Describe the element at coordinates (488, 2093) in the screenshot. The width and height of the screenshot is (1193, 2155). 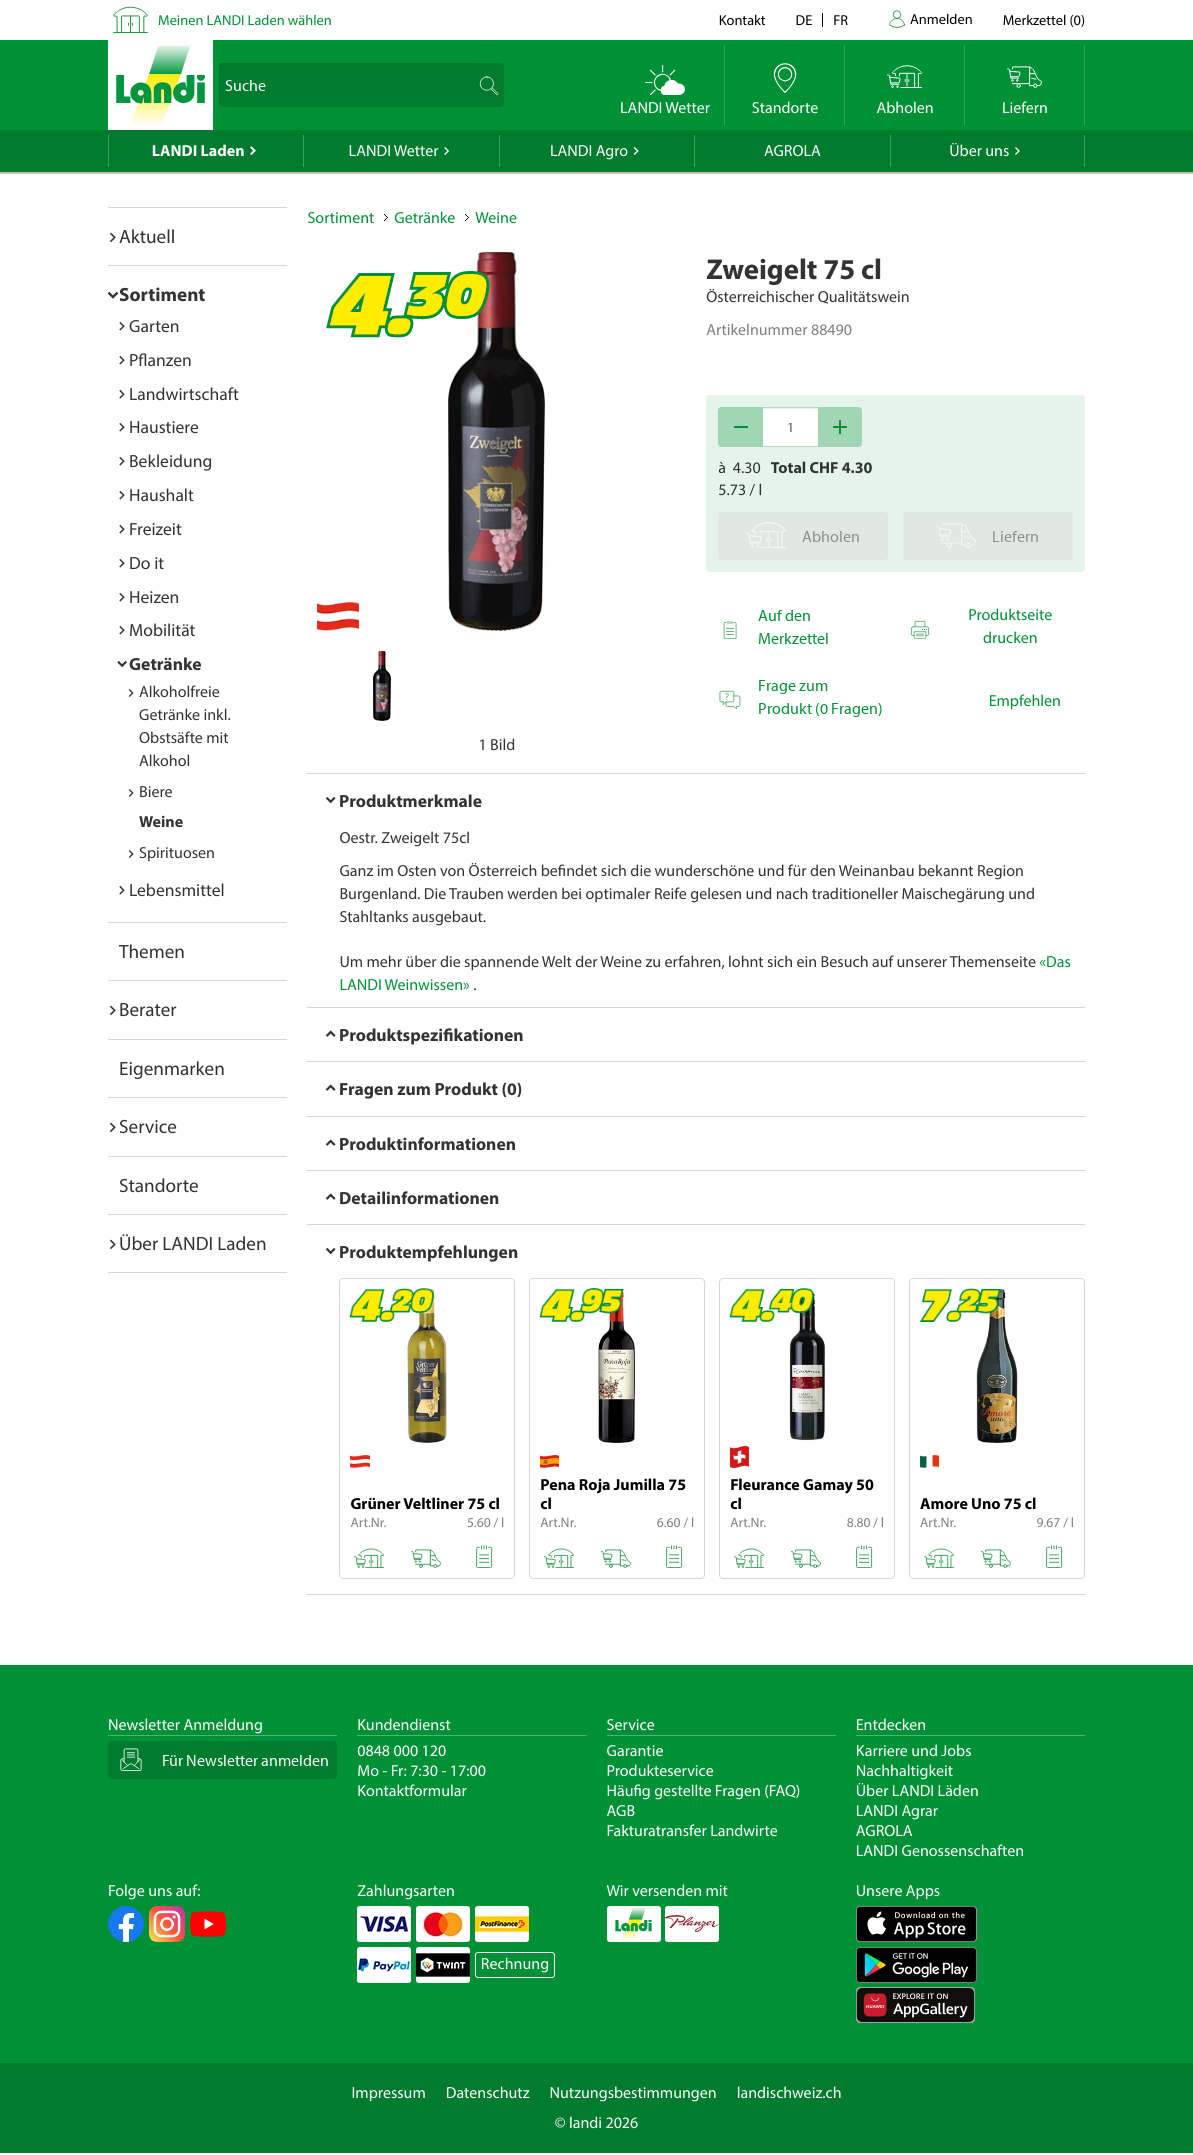
I see `Datenschutz` at that location.